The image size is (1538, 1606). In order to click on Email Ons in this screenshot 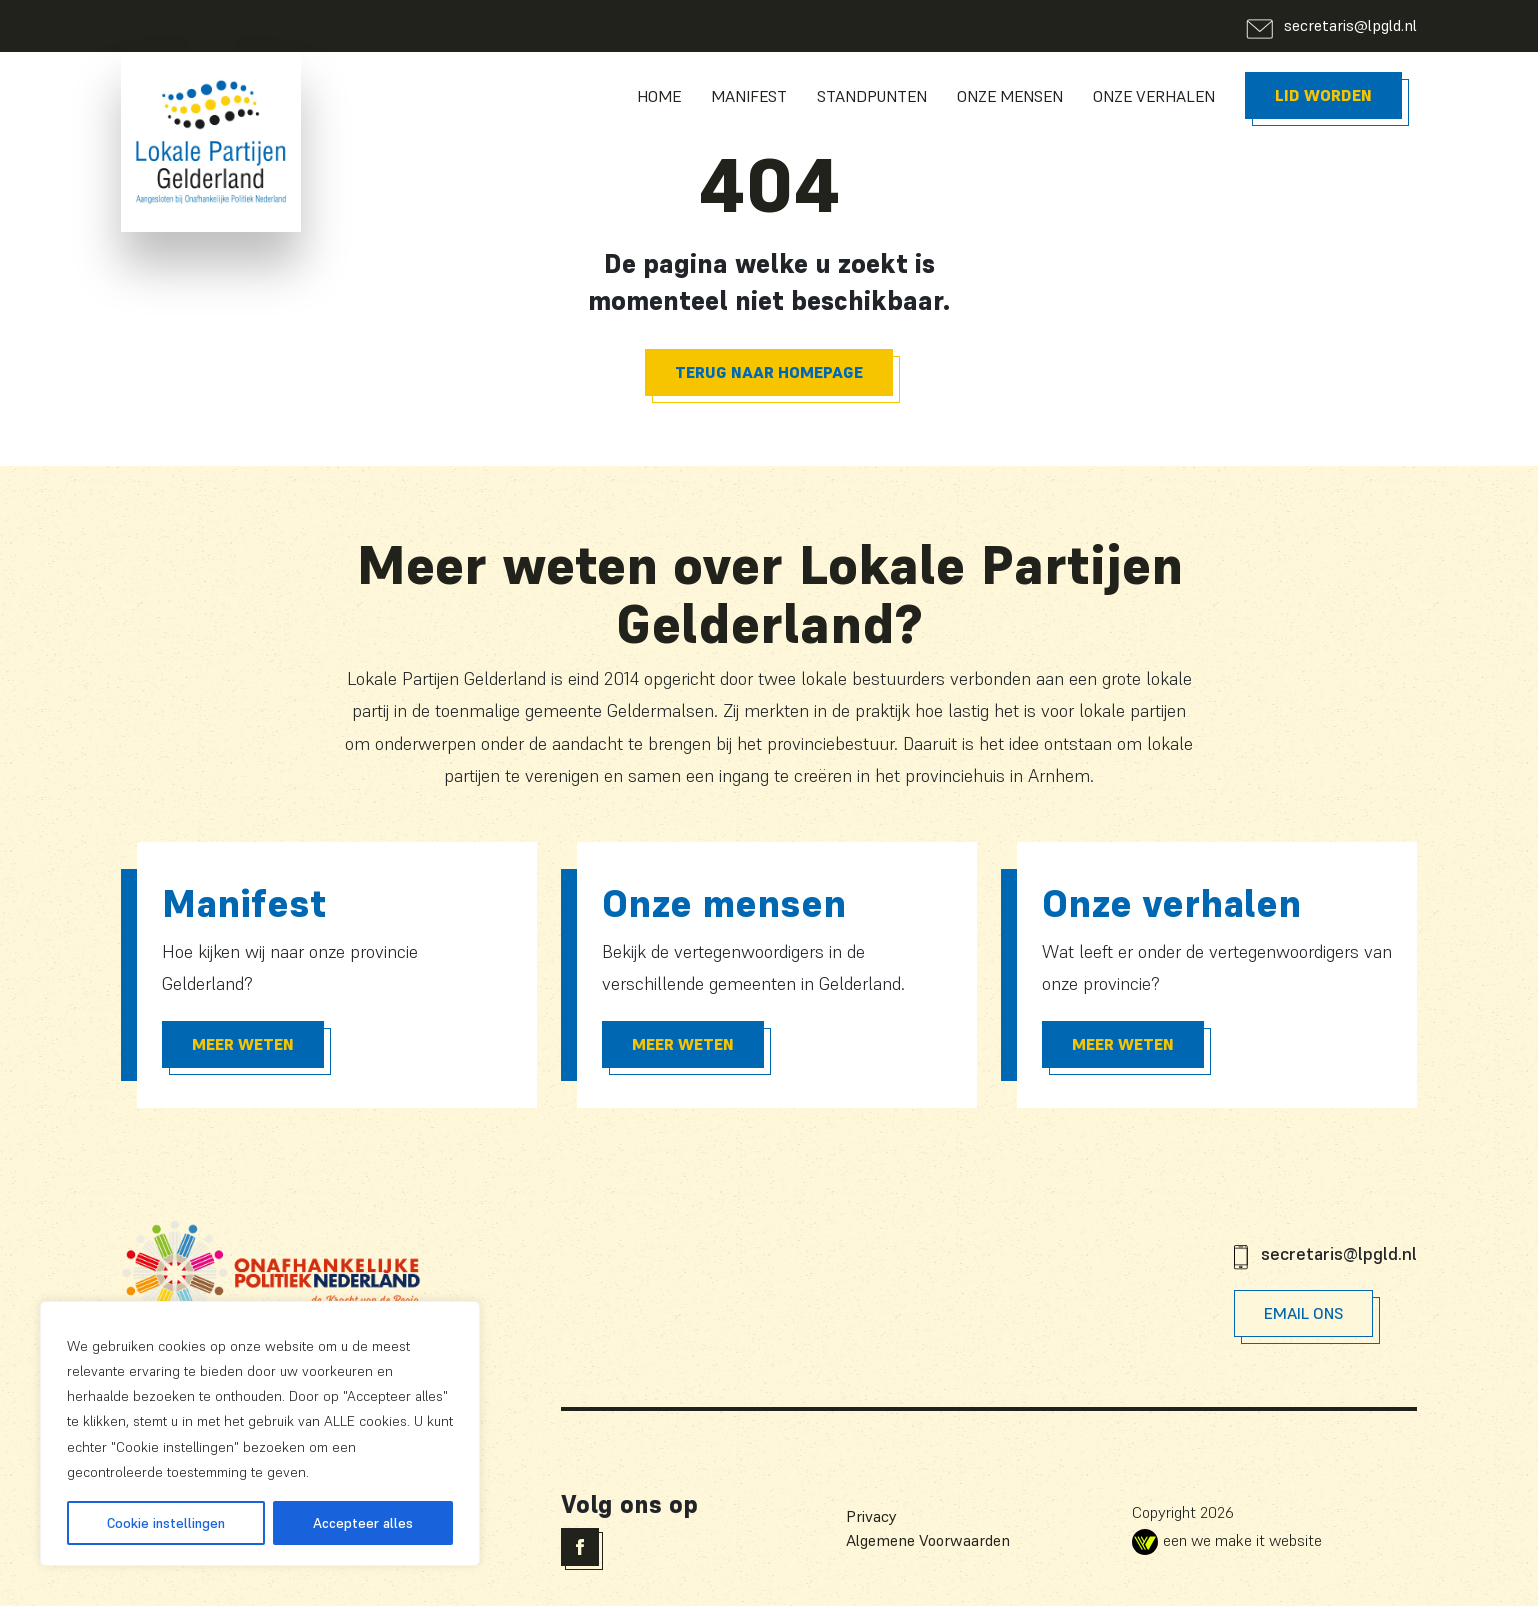, I will do `click(1303, 1313)`.